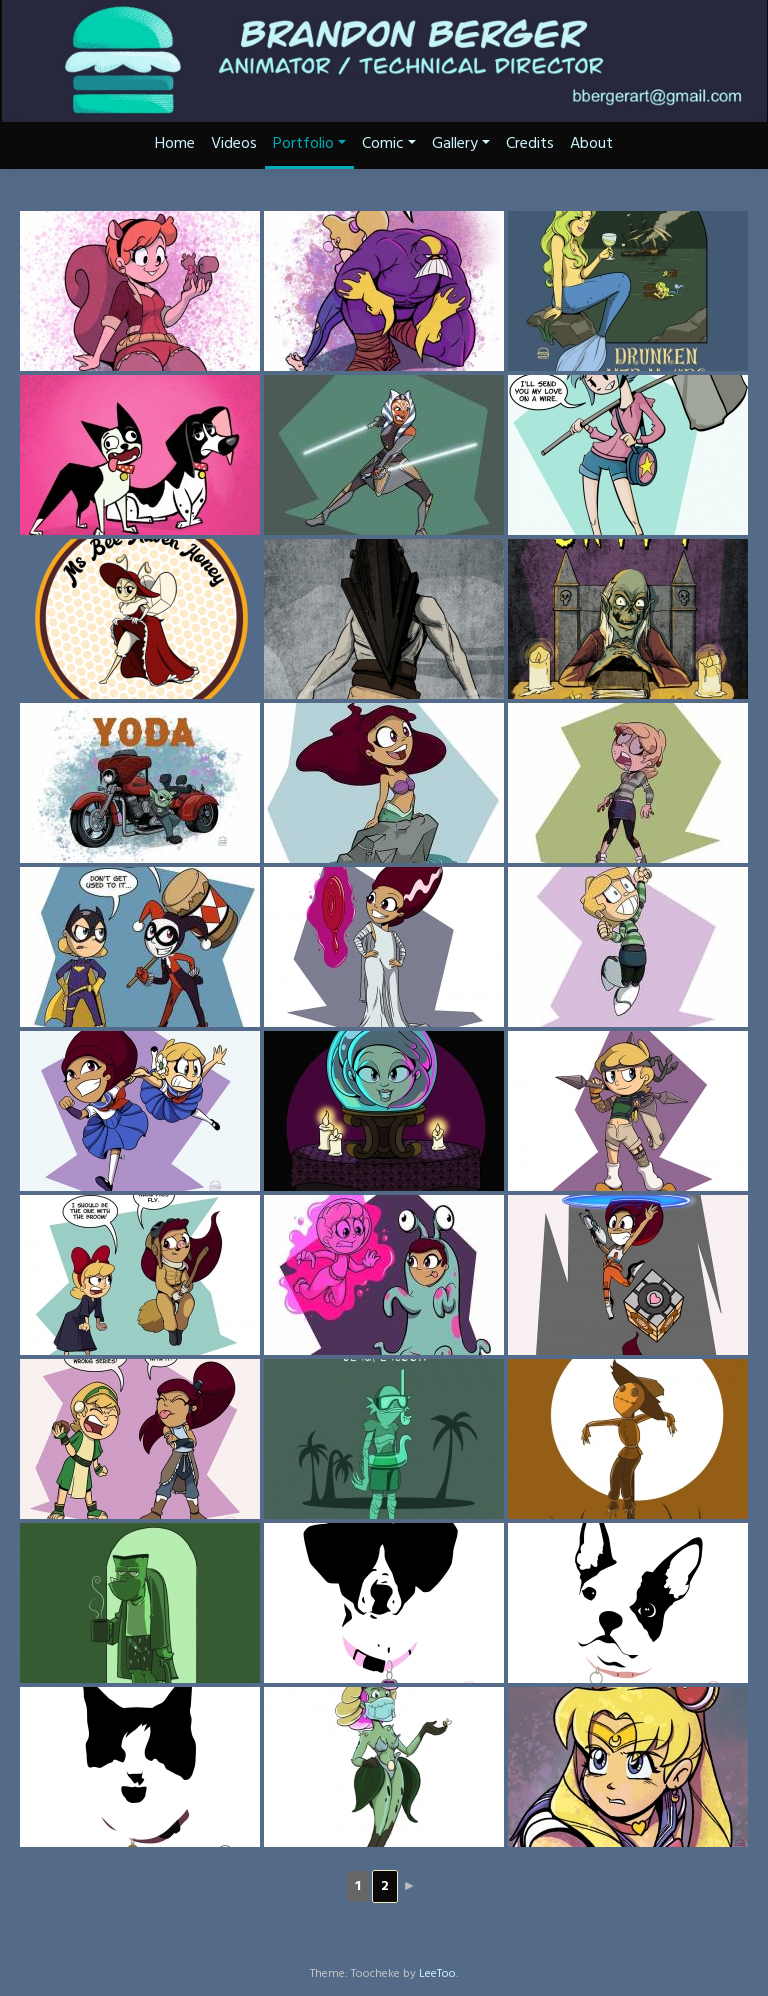  I want to click on Gallery, so click(461, 144).